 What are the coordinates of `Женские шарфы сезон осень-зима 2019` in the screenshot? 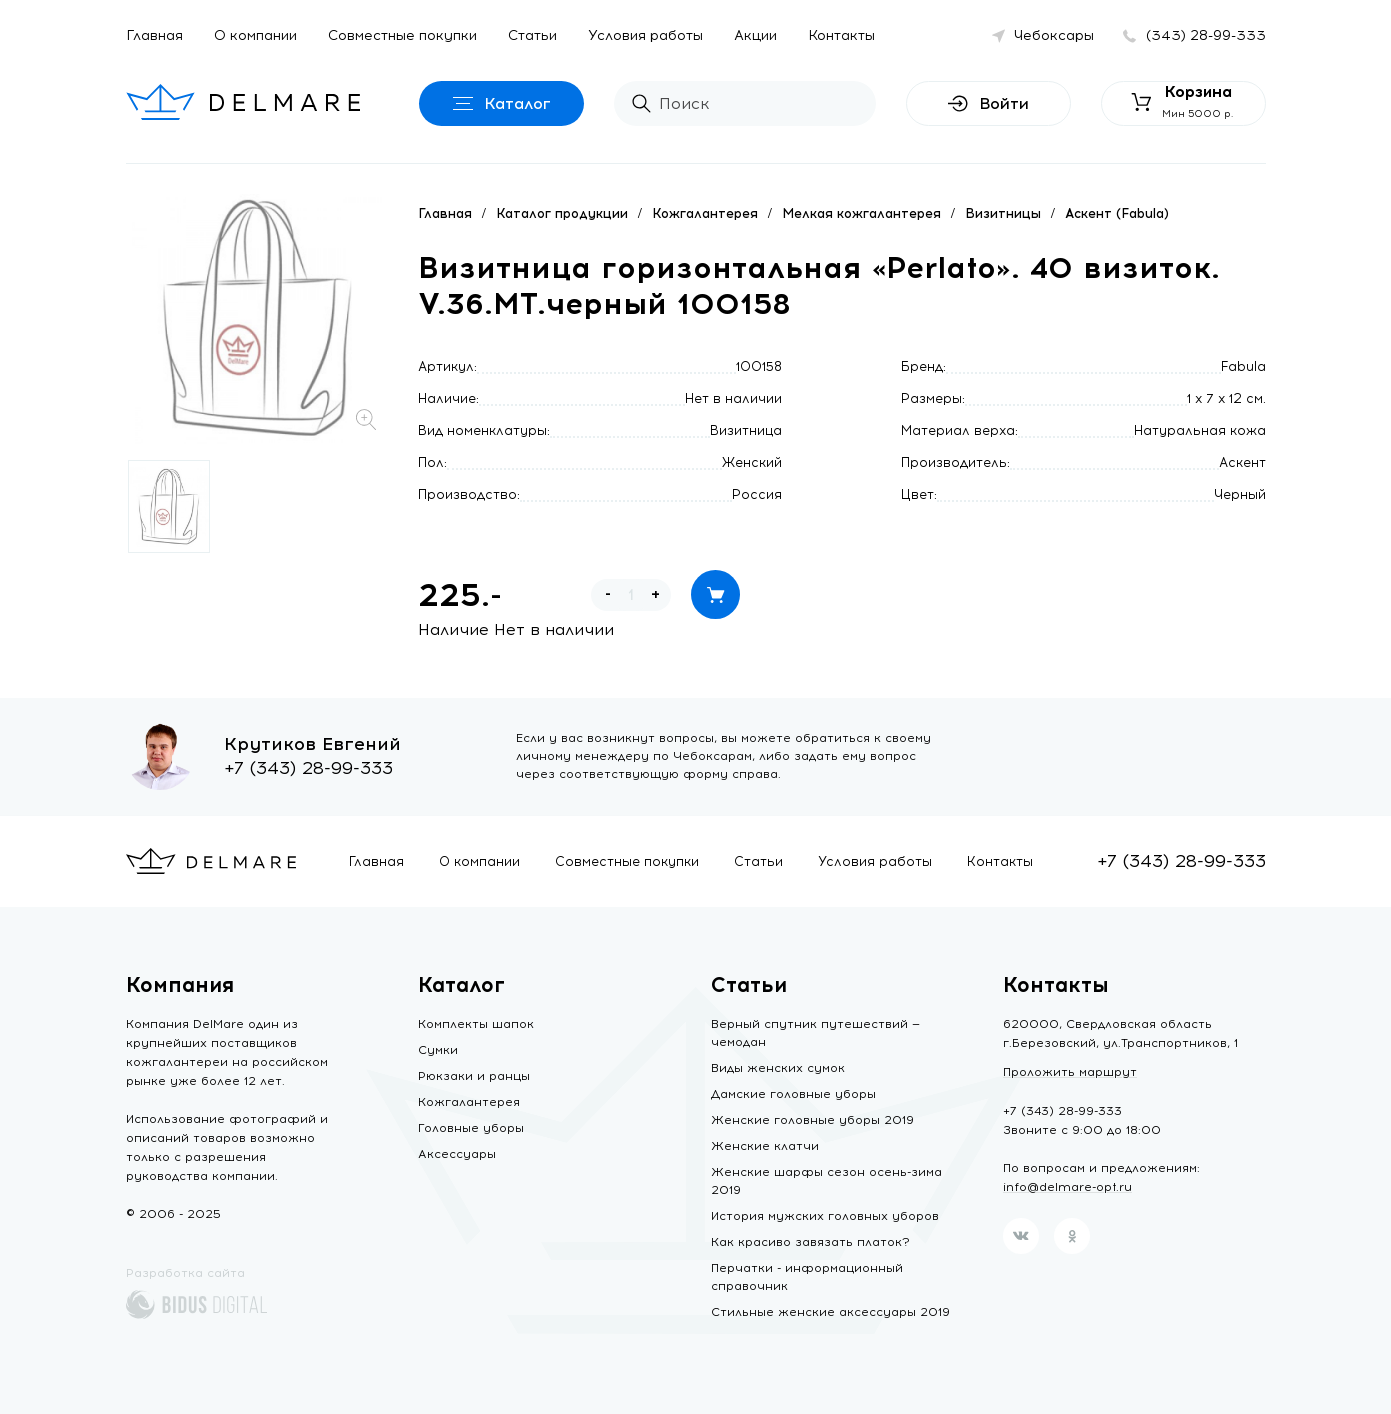 It's located at (826, 1181).